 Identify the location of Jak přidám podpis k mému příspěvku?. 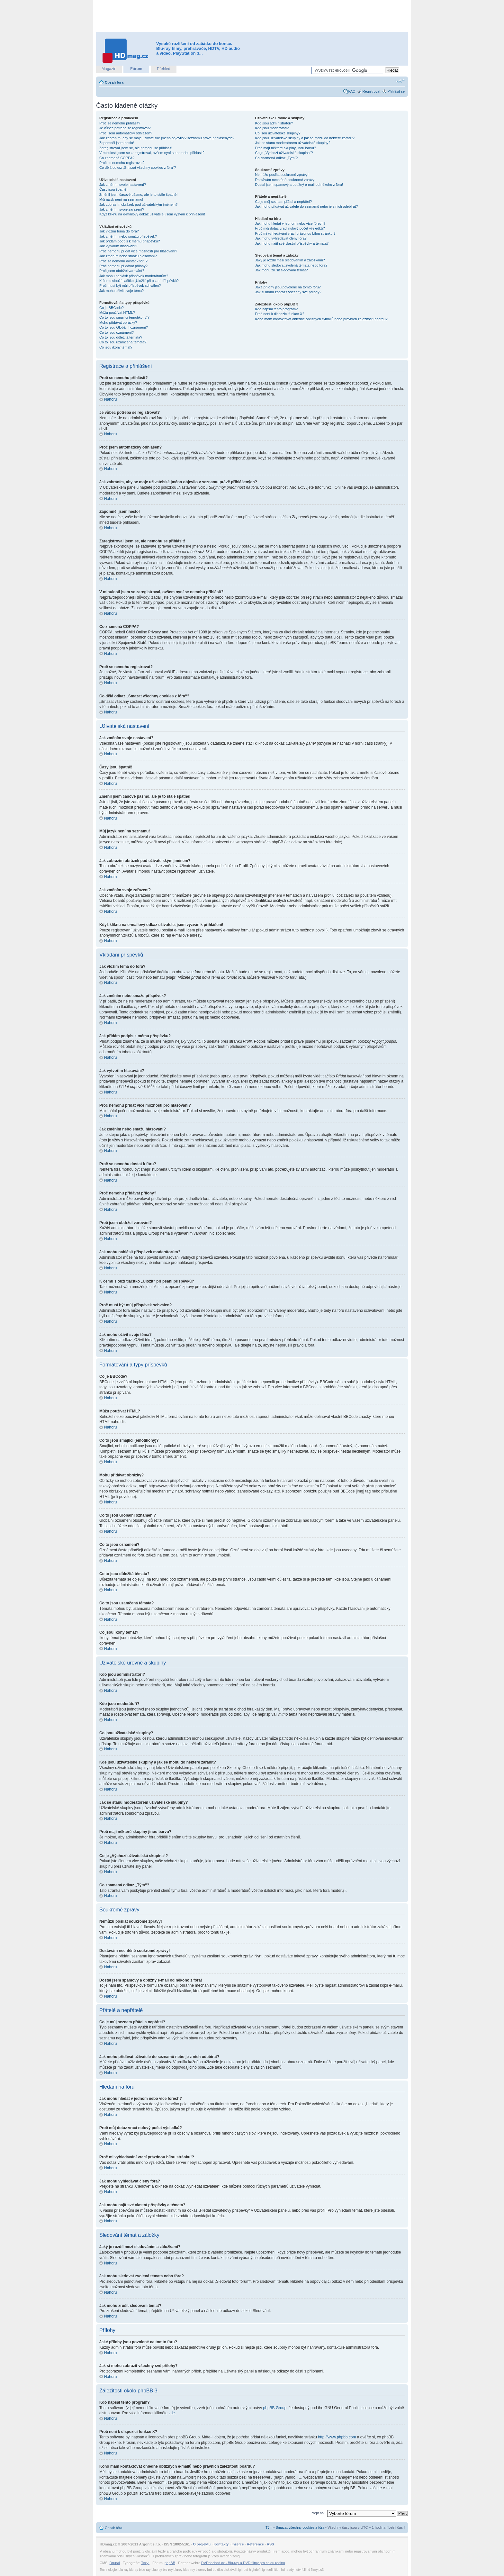
(129, 241).